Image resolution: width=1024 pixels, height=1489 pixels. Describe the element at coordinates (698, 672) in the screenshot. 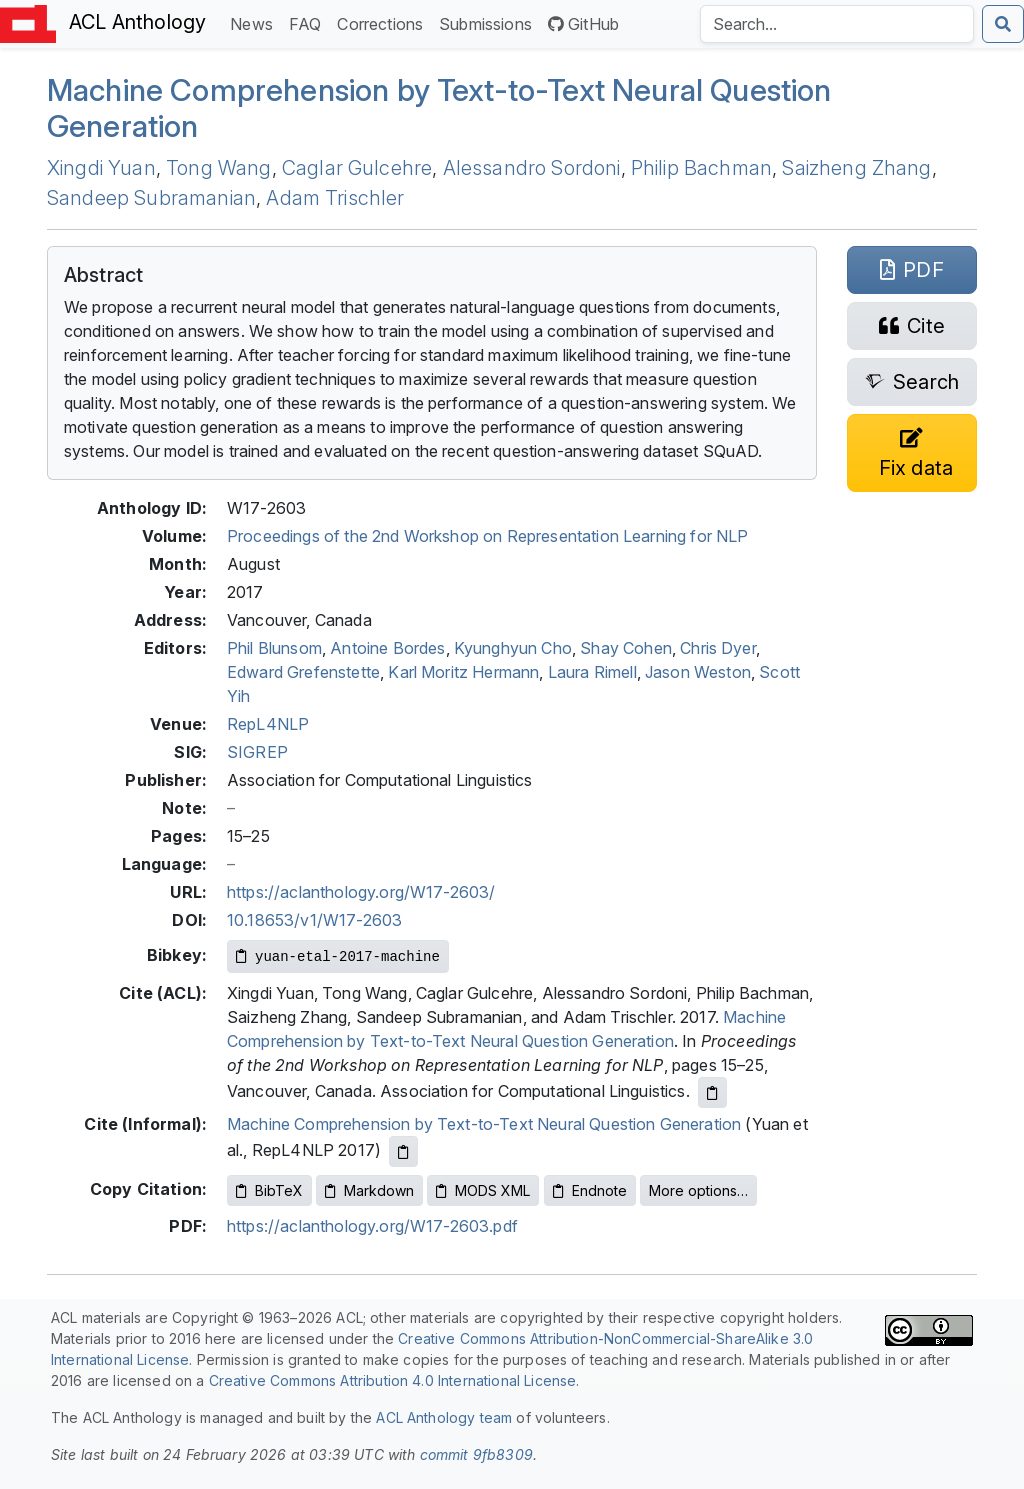

I see `Jason Weston` at that location.